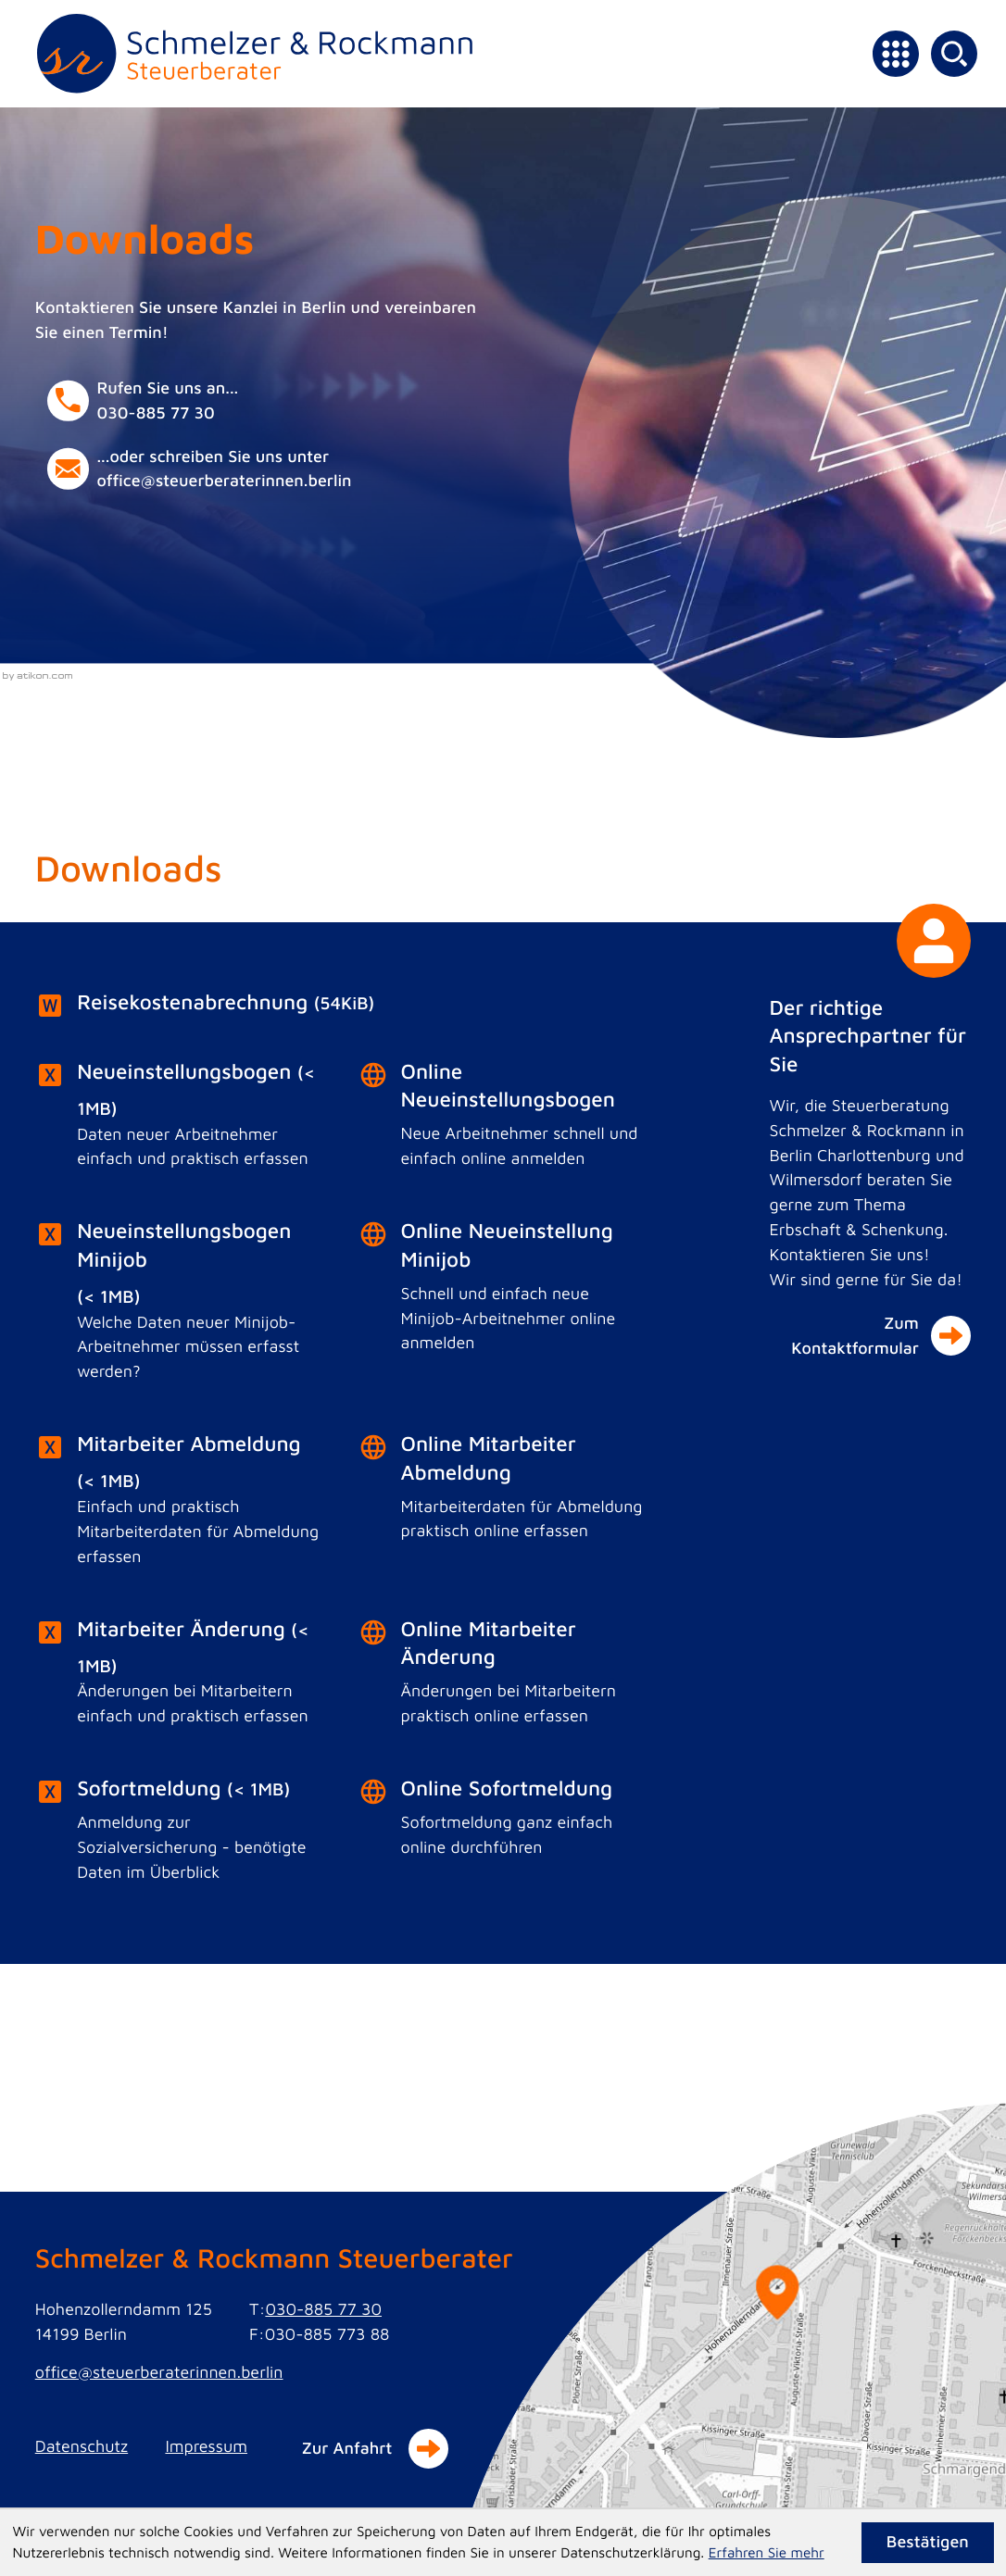  What do you see at coordinates (235, 400) in the screenshot?
I see `[button]` at bounding box center [235, 400].